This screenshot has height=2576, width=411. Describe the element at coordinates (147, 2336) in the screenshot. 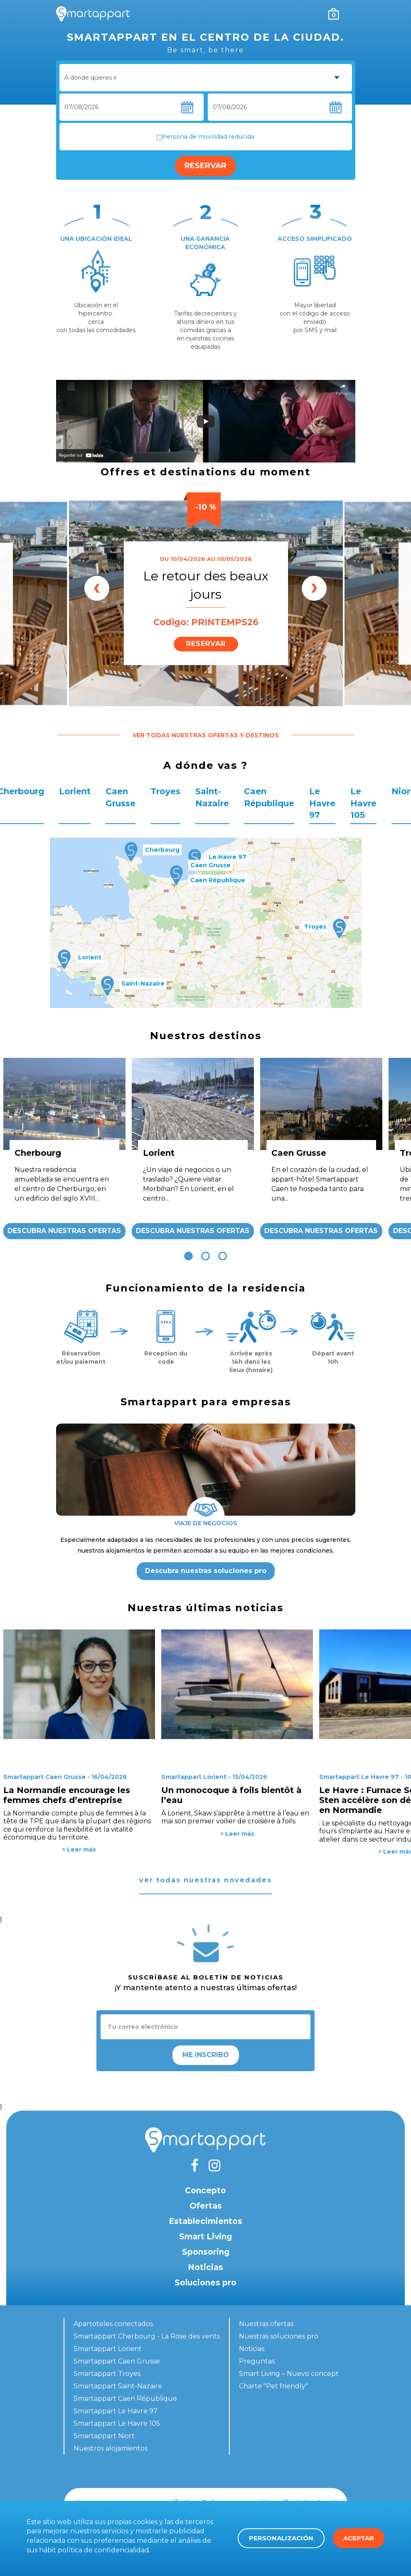

I see `Smartappart Cherbourg - La Rose des vents` at that location.